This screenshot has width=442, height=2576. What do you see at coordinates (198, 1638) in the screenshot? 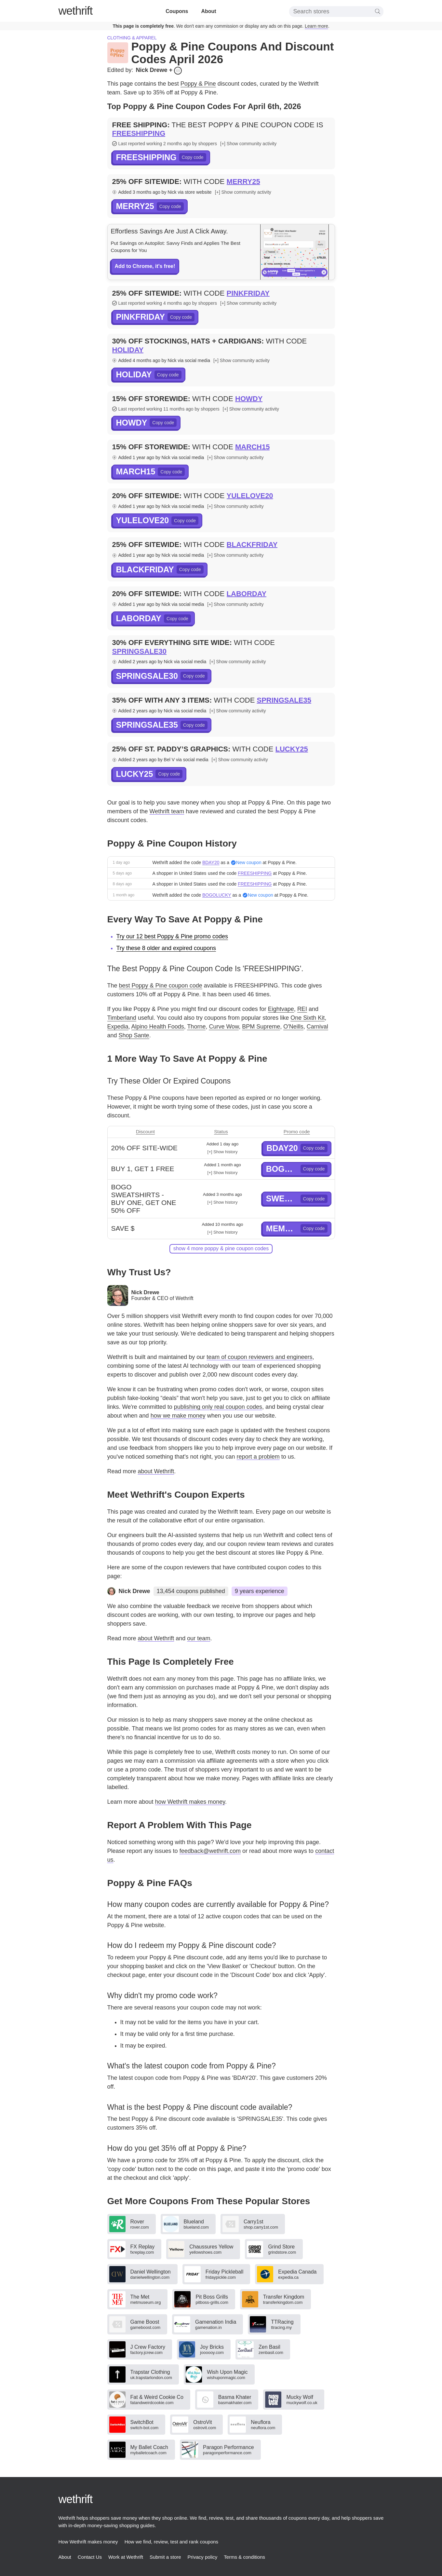
I see `our team` at bounding box center [198, 1638].